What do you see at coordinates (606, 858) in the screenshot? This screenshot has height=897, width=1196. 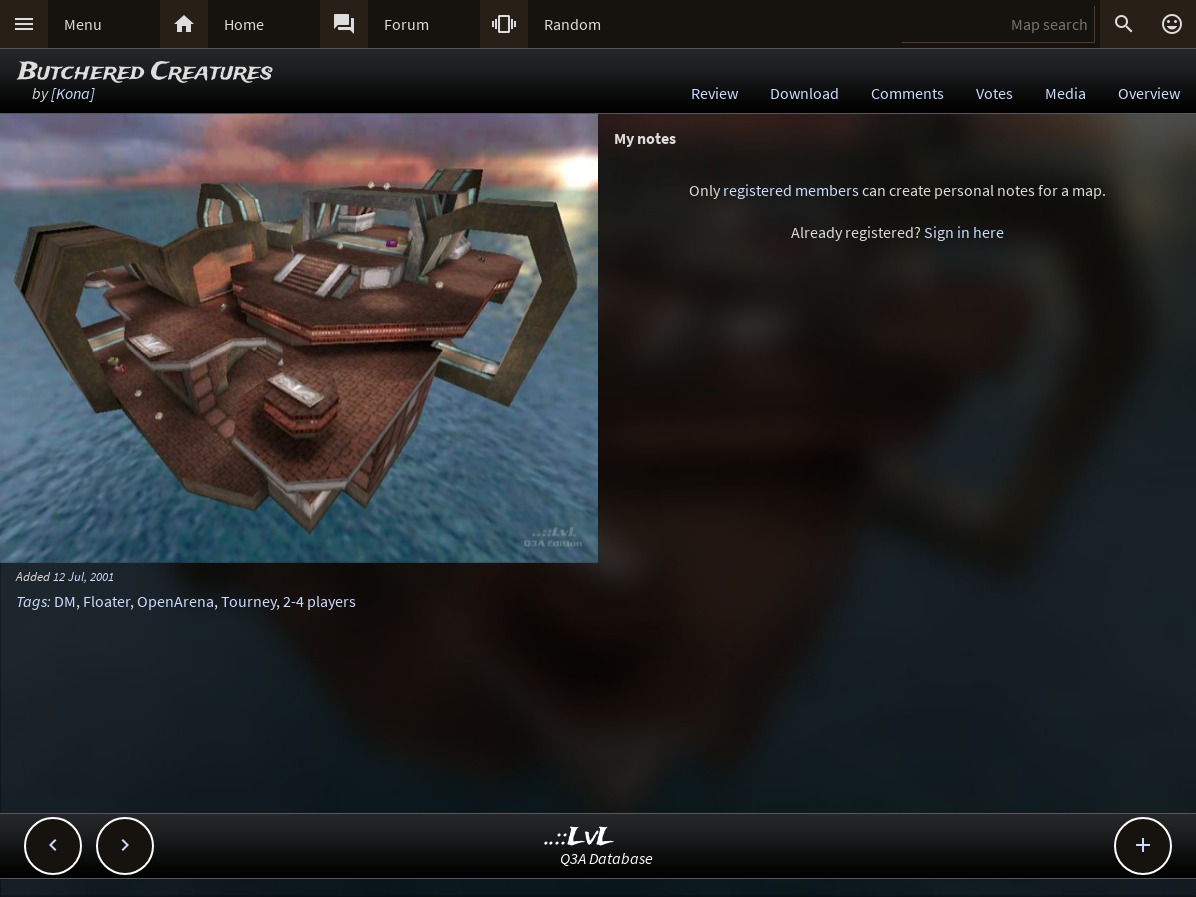 I see `Q3A Database` at bounding box center [606, 858].